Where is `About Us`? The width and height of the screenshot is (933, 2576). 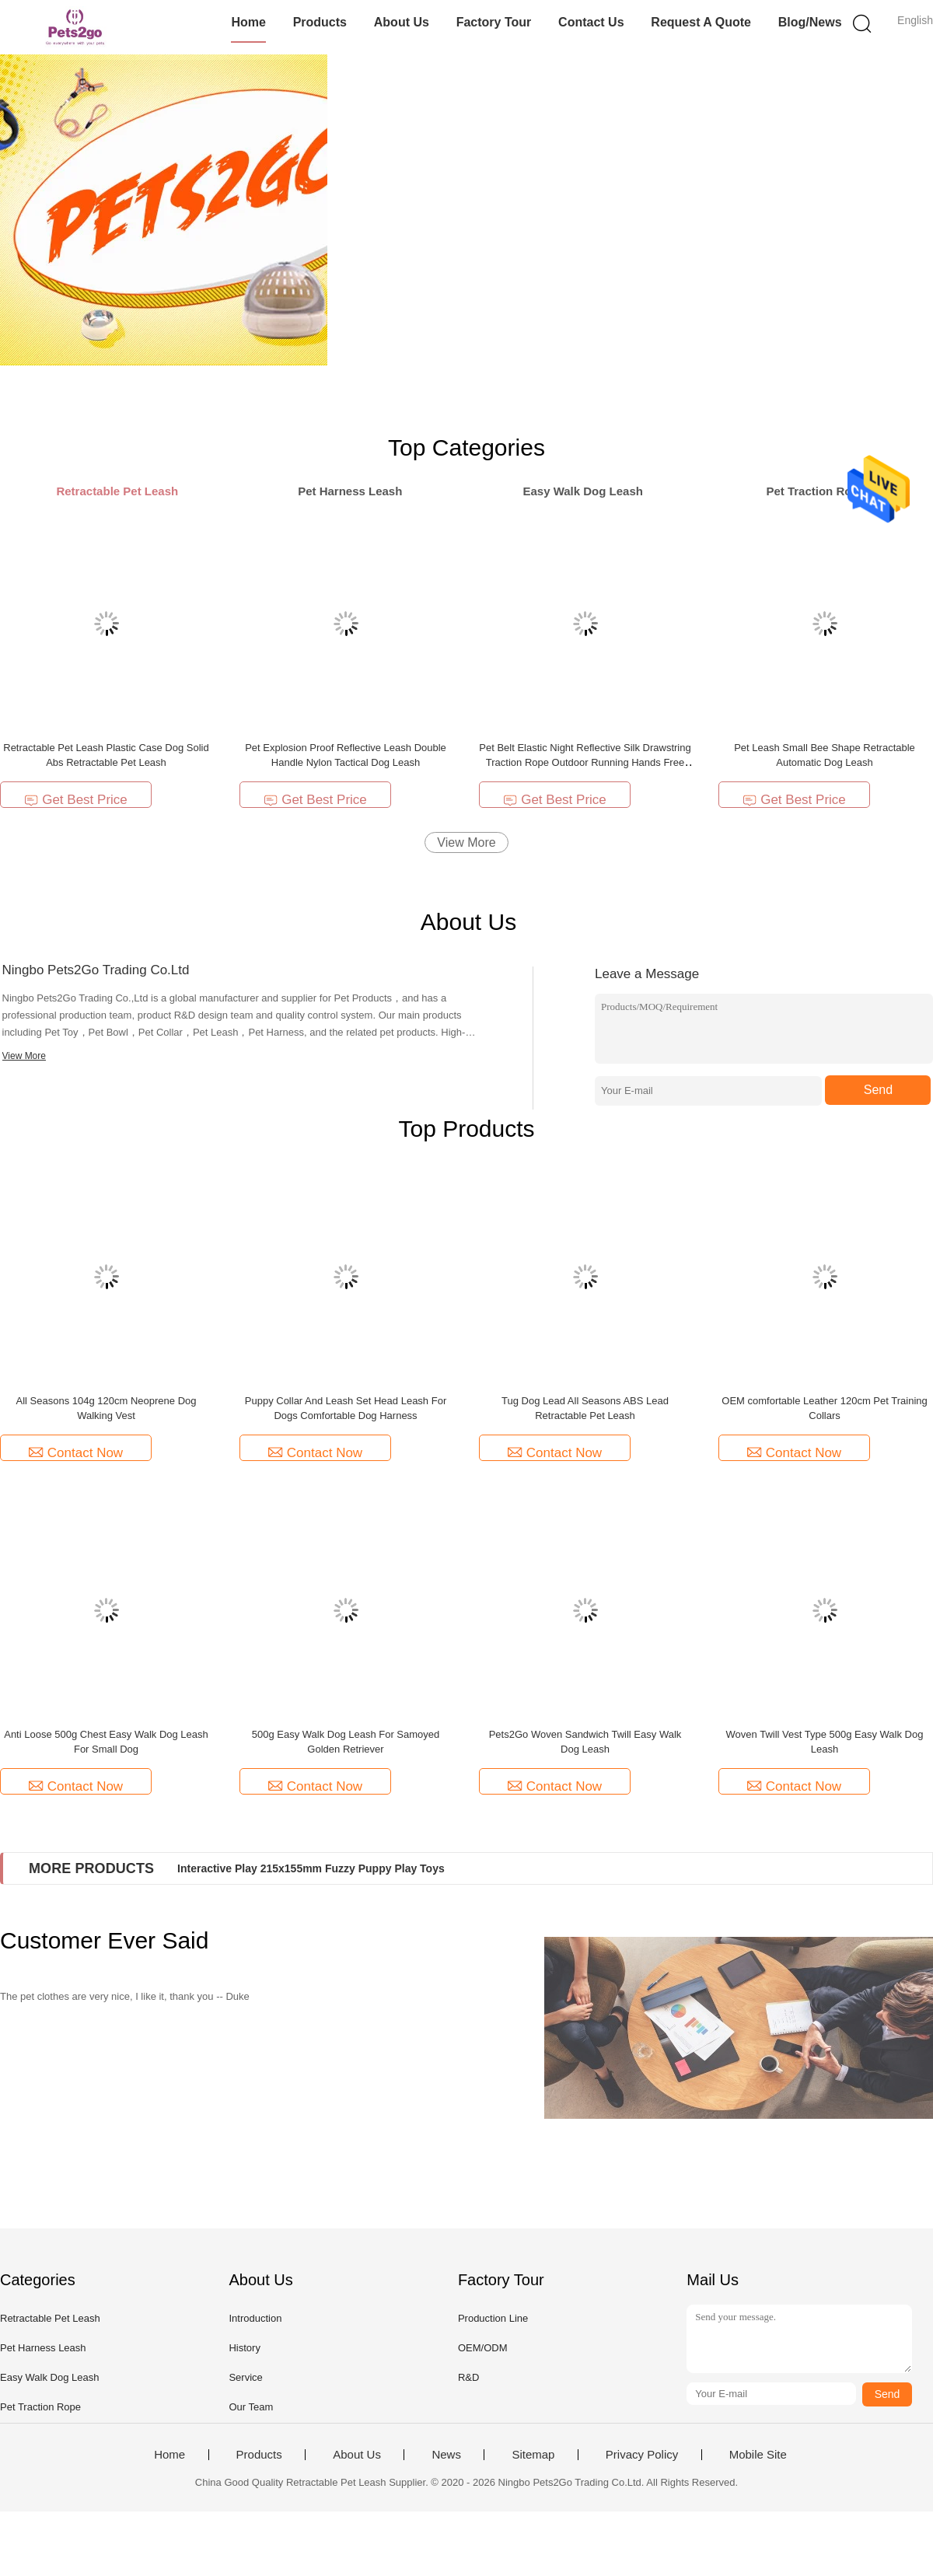
About Us is located at coordinates (401, 22).